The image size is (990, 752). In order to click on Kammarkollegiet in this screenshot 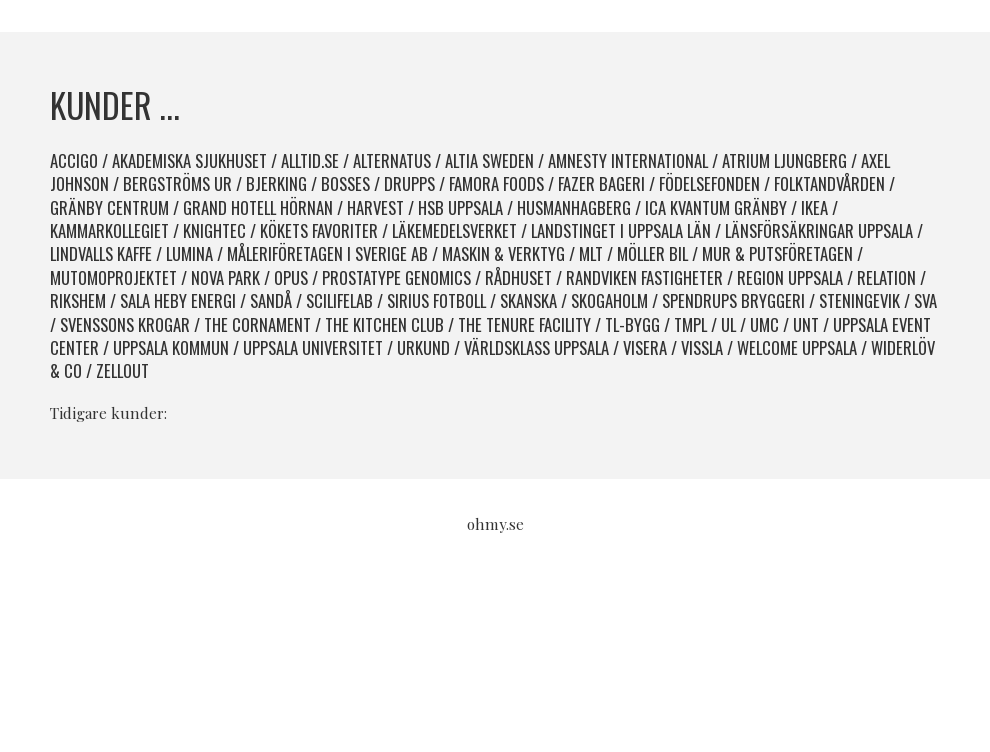, I will do `click(109, 230)`.